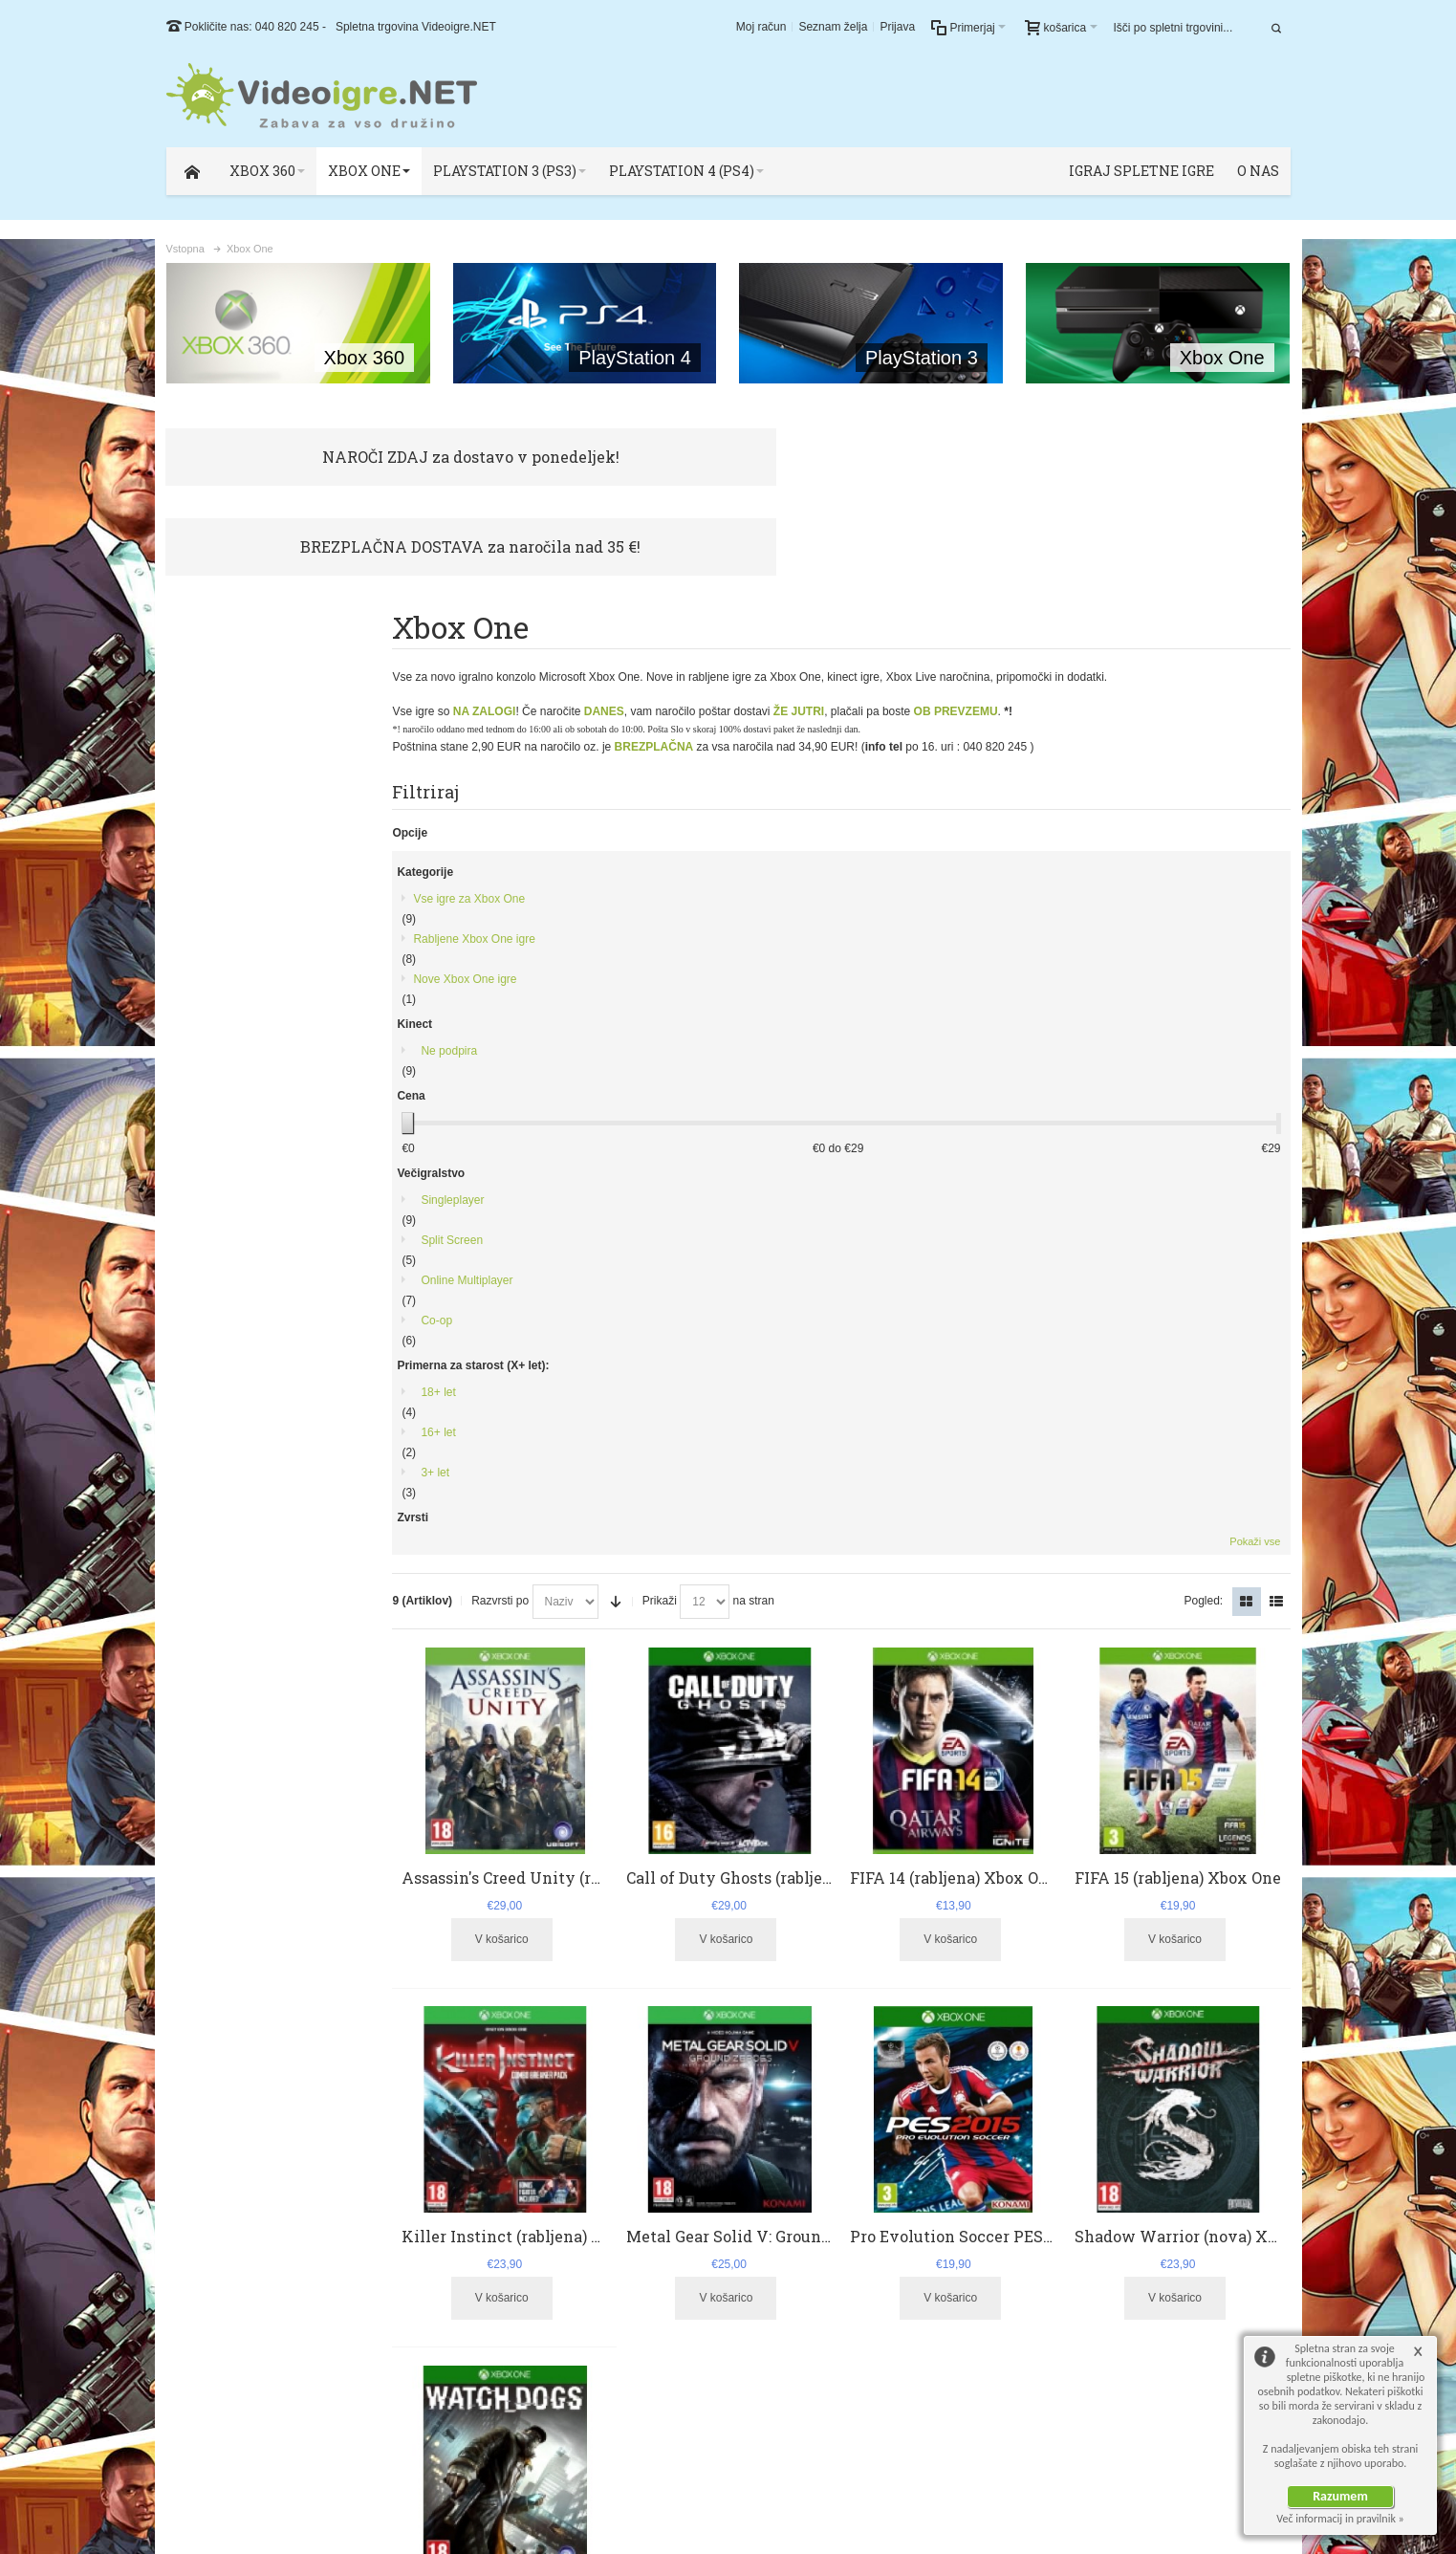 The width and height of the screenshot is (1456, 2554). Describe the element at coordinates (268, 1705) in the screenshot. I see `streljačina` at that location.